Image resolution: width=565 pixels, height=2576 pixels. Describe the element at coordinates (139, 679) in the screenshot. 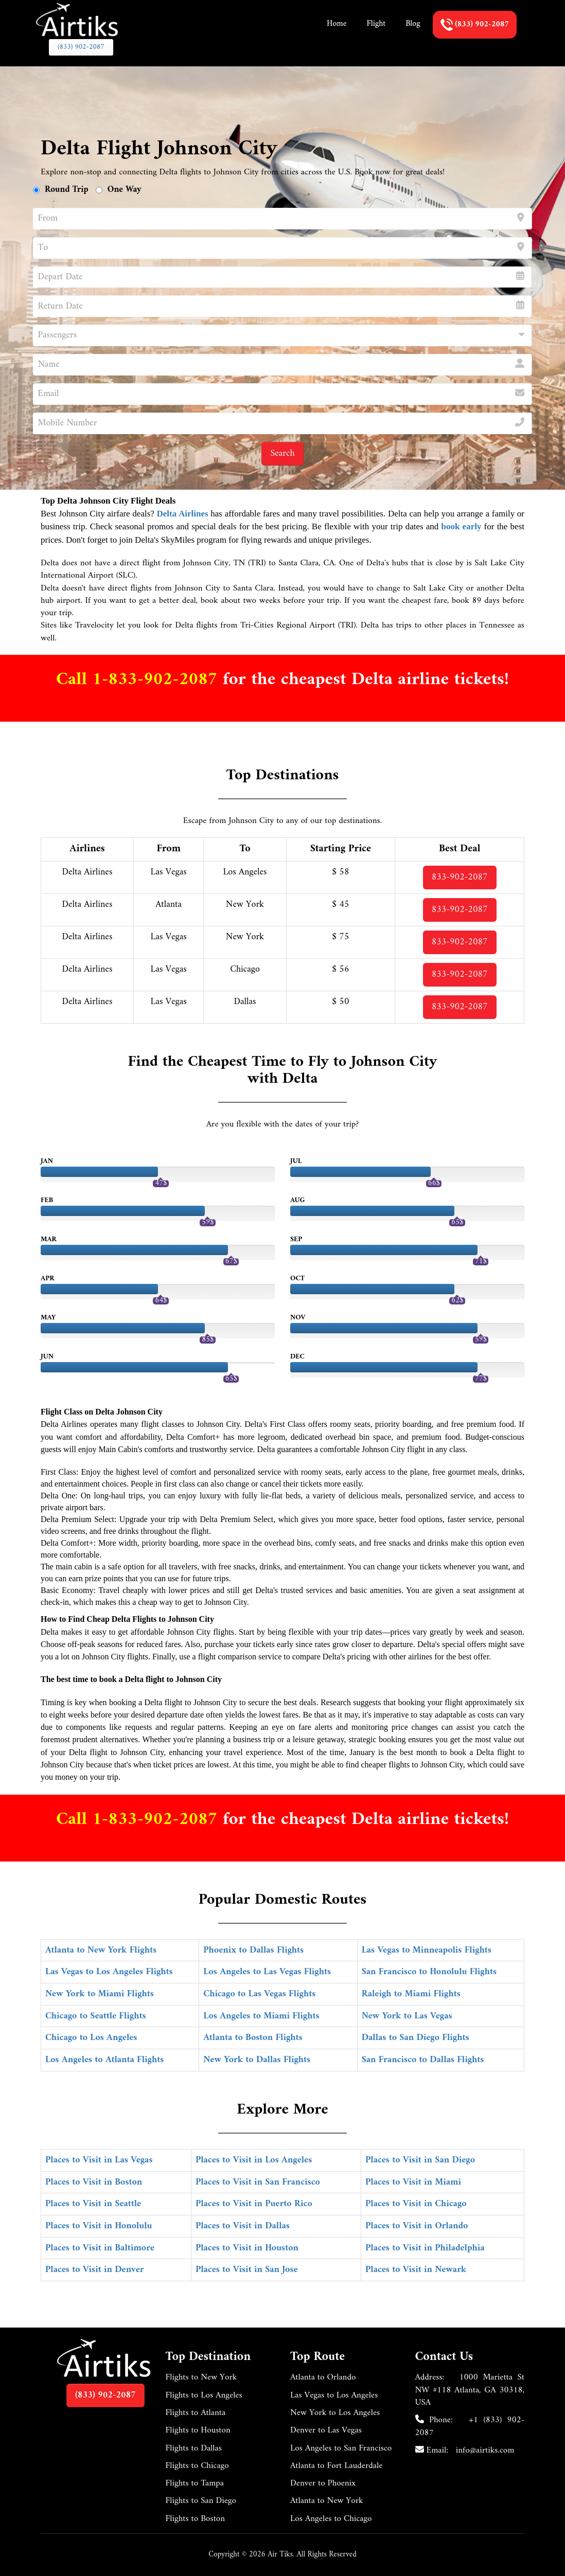

I see `Call 1-833-902-2087` at that location.